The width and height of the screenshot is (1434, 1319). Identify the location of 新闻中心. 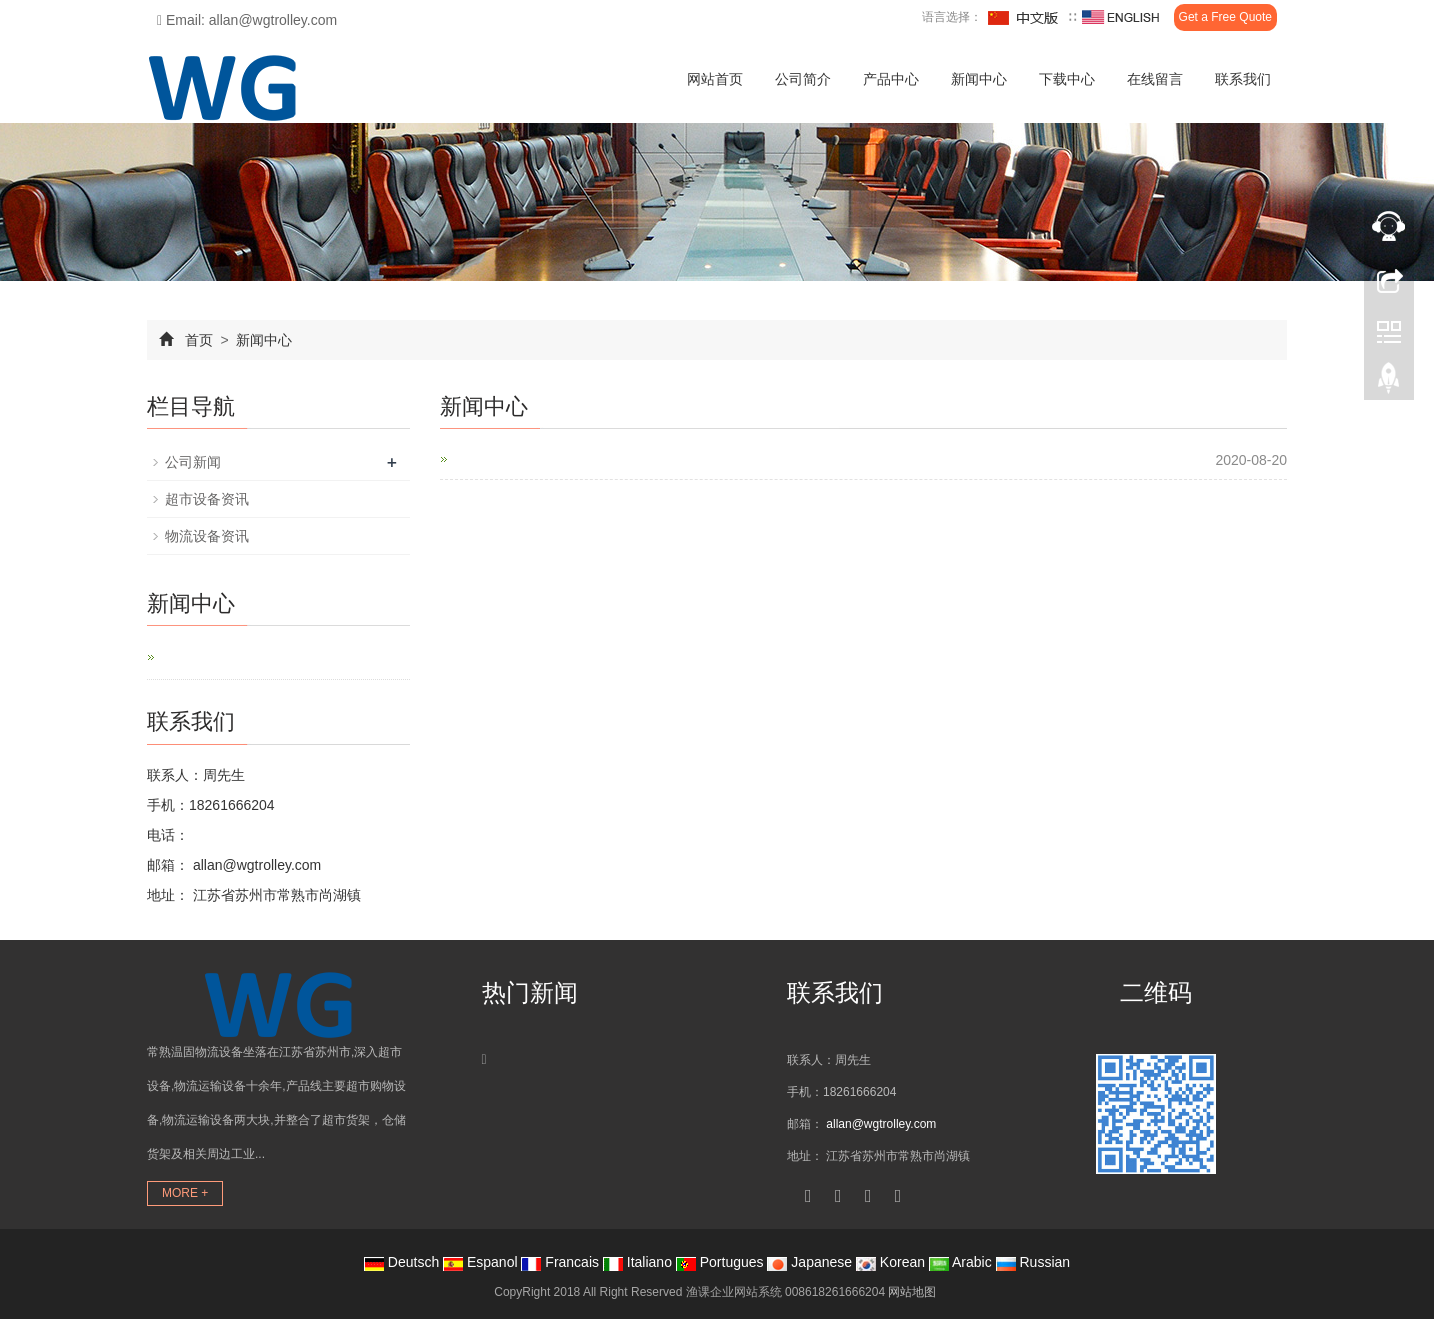
(979, 79).